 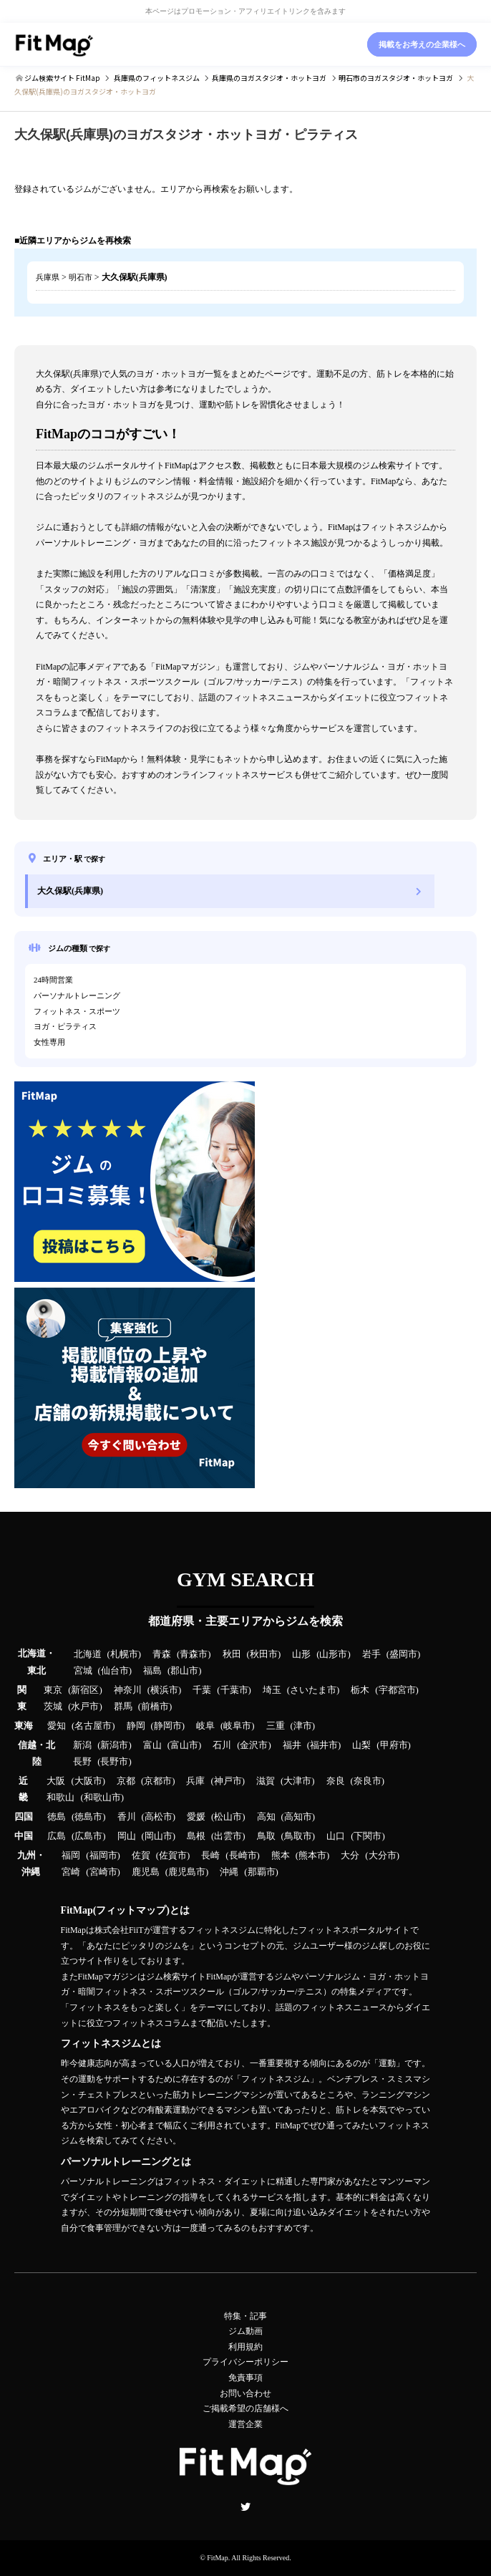 What do you see at coordinates (126, 1781) in the screenshot?
I see `京都` at bounding box center [126, 1781].